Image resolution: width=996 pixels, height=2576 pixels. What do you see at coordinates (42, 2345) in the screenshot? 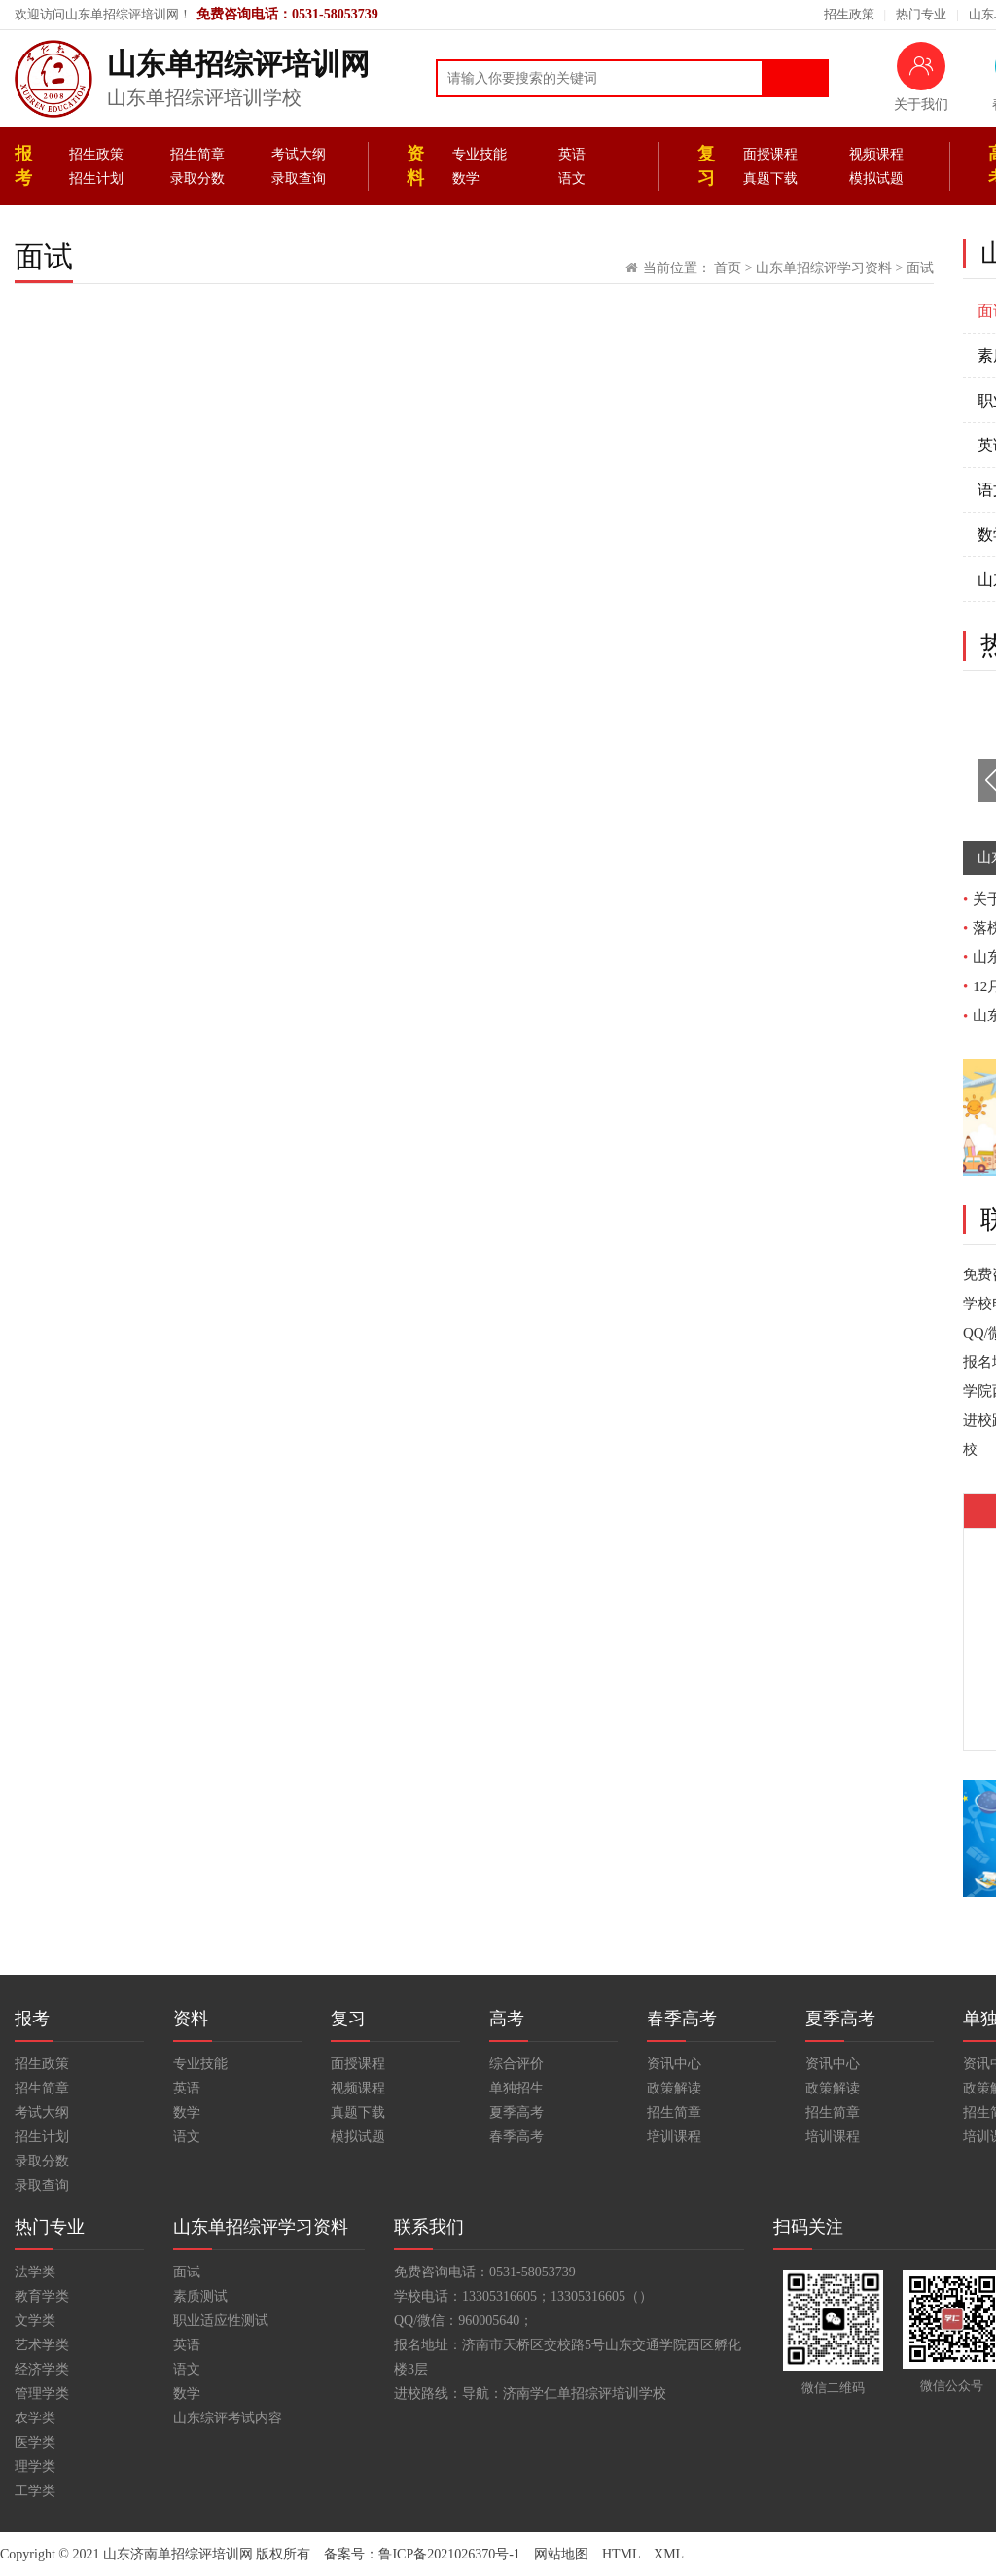
I see `艺术学类` at bounding box center [42, 2345].